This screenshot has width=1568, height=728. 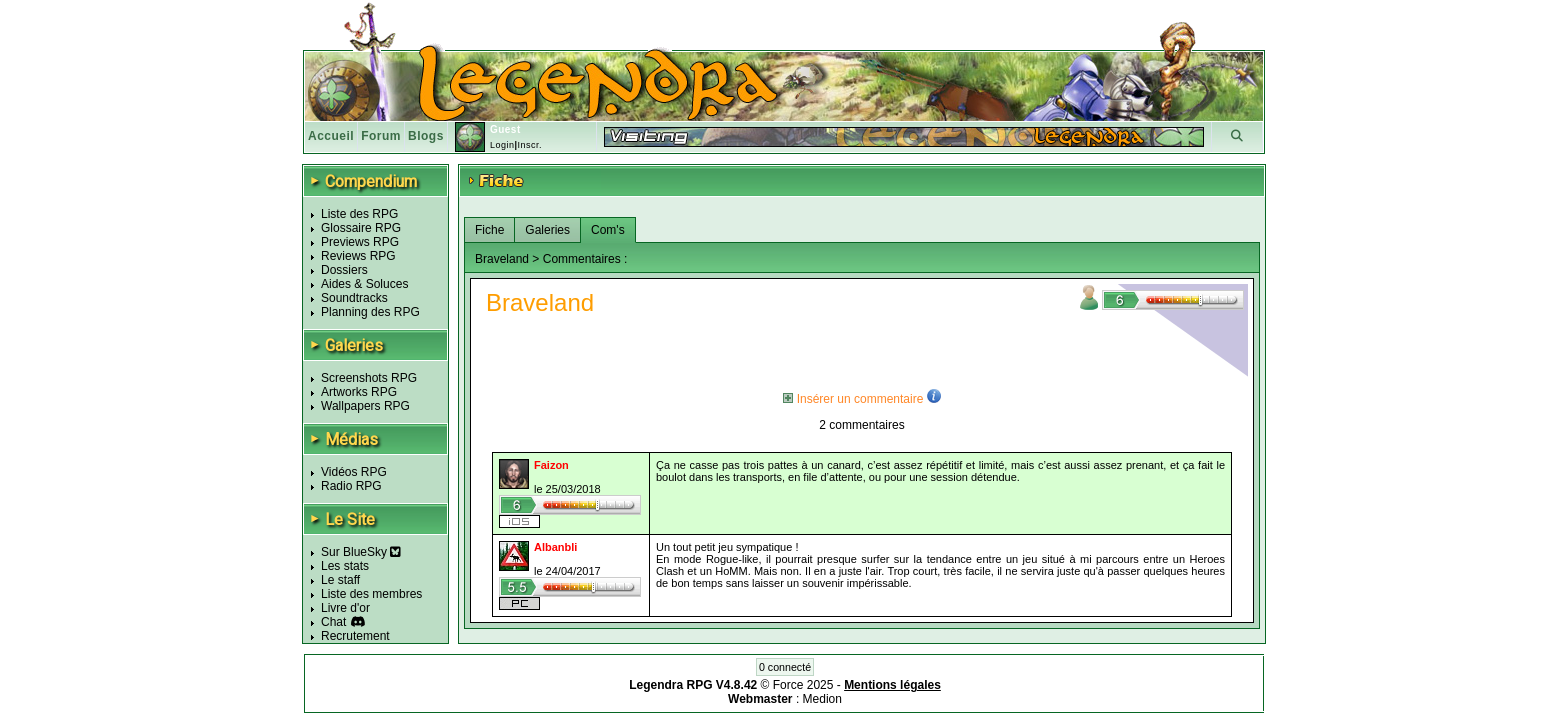 I want to click on Les stats, so click(x=345, y=566).